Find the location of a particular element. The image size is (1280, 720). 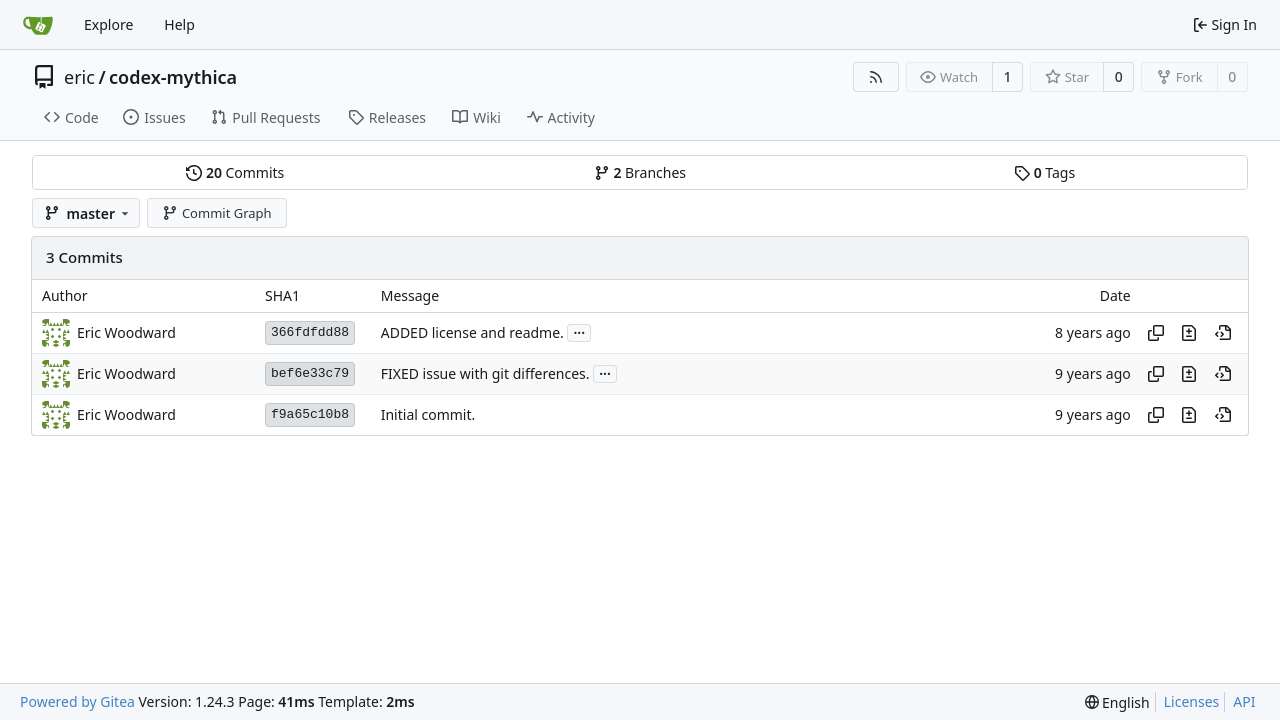

[RSS Feed] is located at coordinates (876, 77).